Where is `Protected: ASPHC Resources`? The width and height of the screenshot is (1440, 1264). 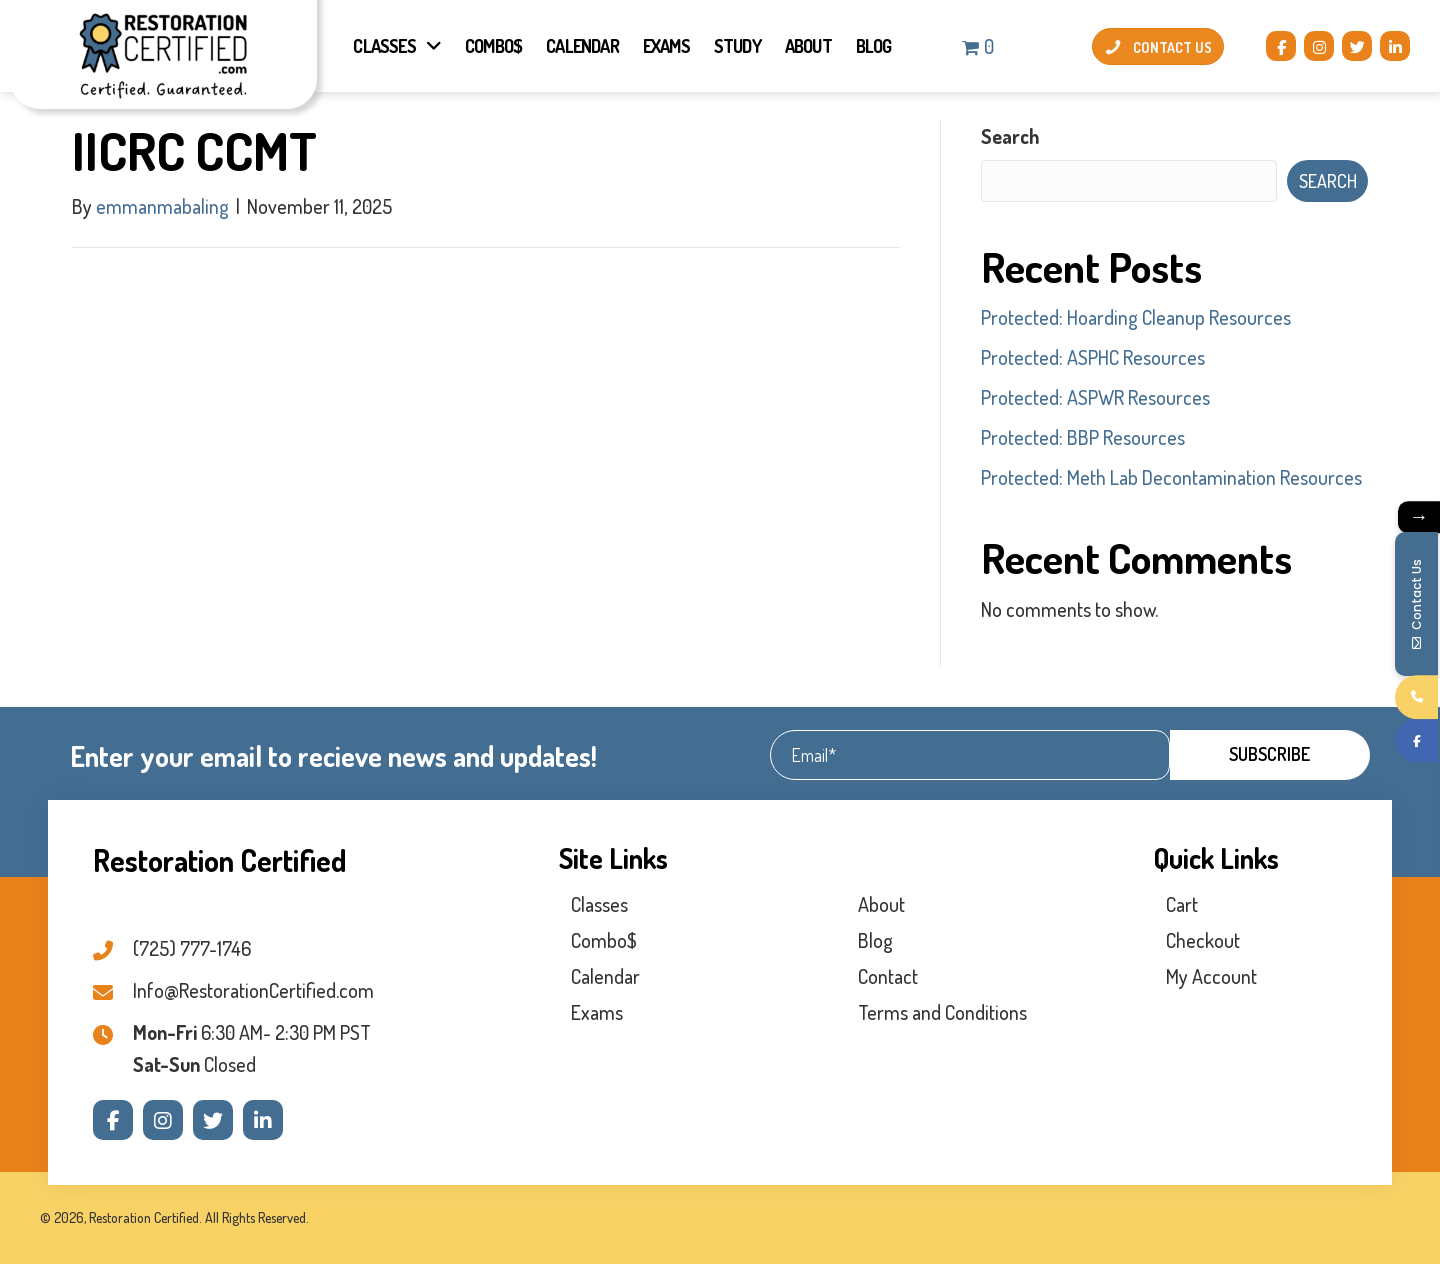
Protected: ASPHC Resources is located at coordinates (1093, 357).